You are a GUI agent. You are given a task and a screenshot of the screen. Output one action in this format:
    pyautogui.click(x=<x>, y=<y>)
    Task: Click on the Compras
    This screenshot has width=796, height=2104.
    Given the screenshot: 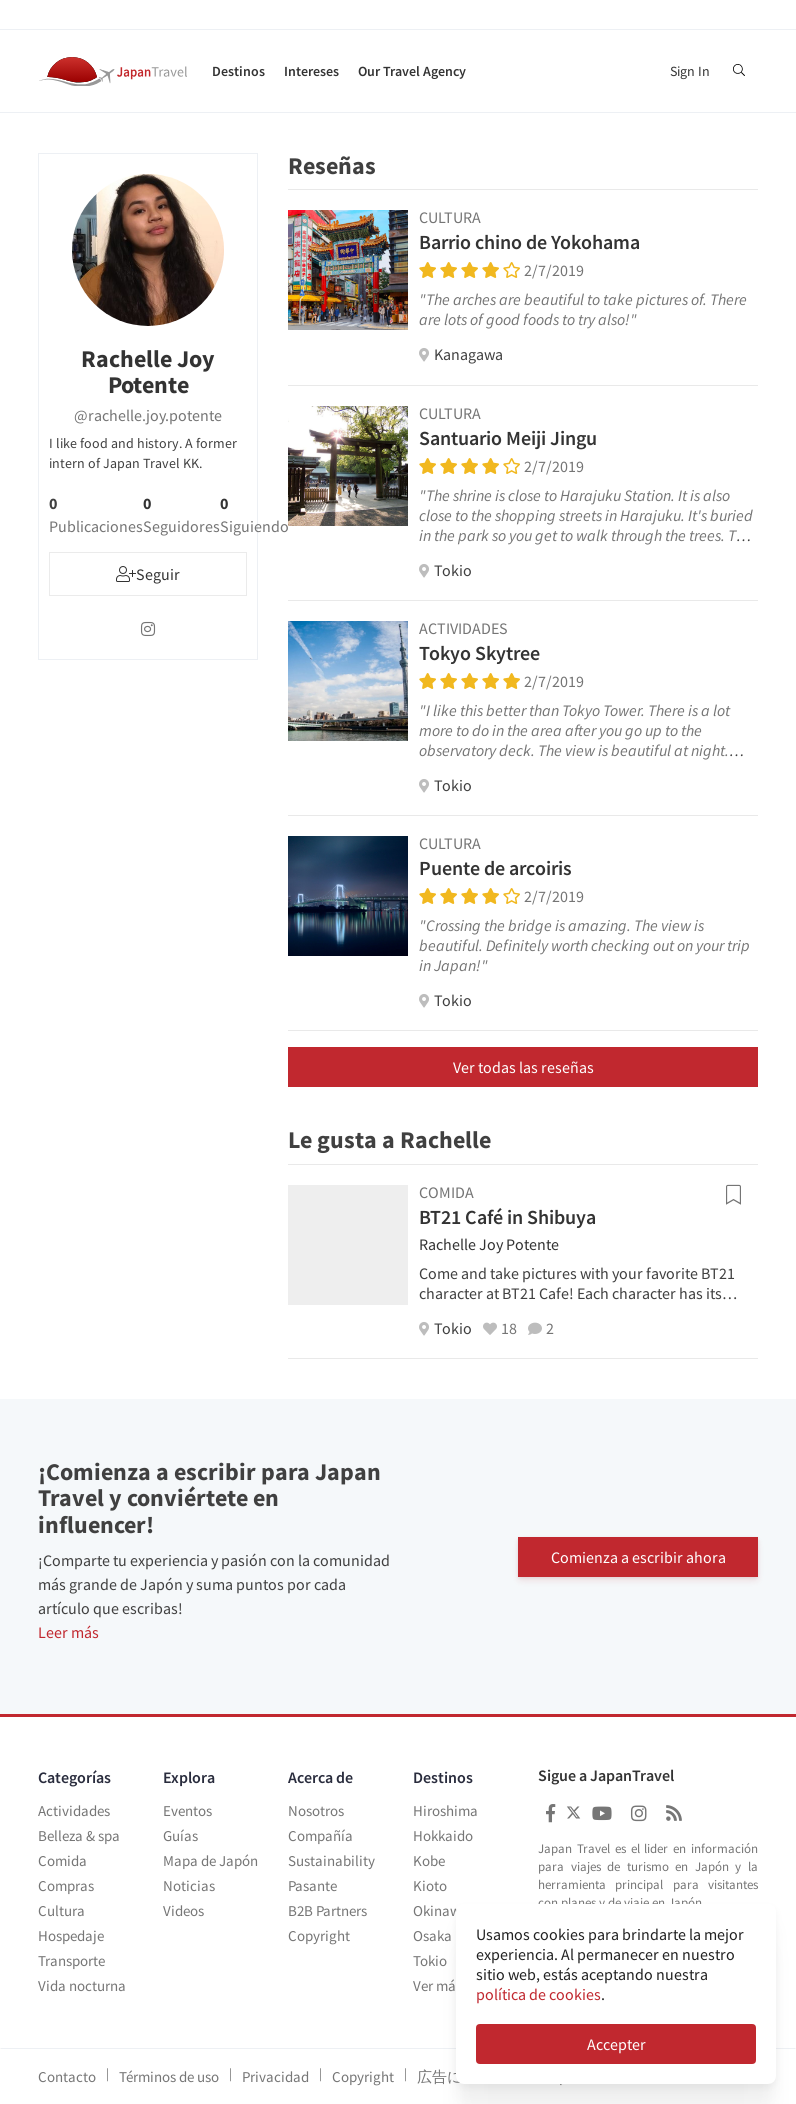 What is the action you would take?
    pyautogui.click(x=66, y=1885)
    